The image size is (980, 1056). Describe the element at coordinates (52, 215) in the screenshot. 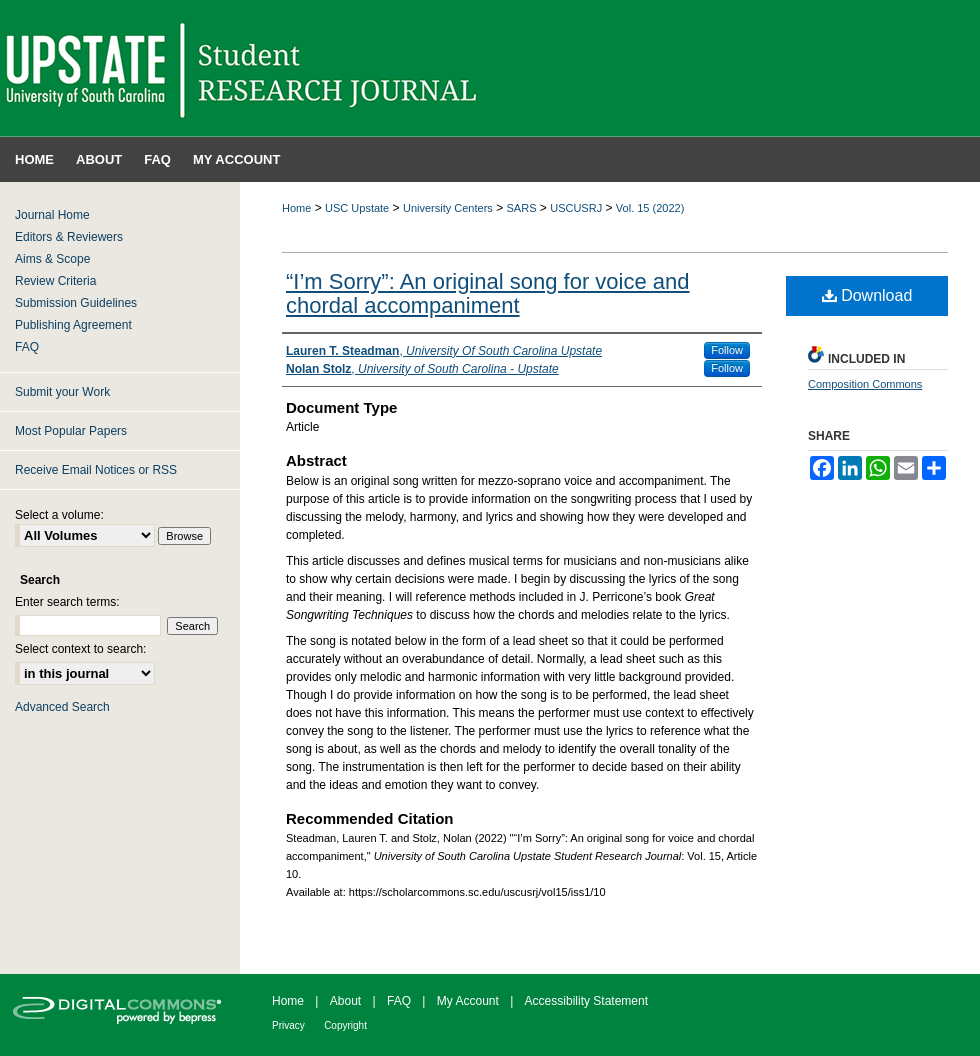

I see `Journal Home` at that location.